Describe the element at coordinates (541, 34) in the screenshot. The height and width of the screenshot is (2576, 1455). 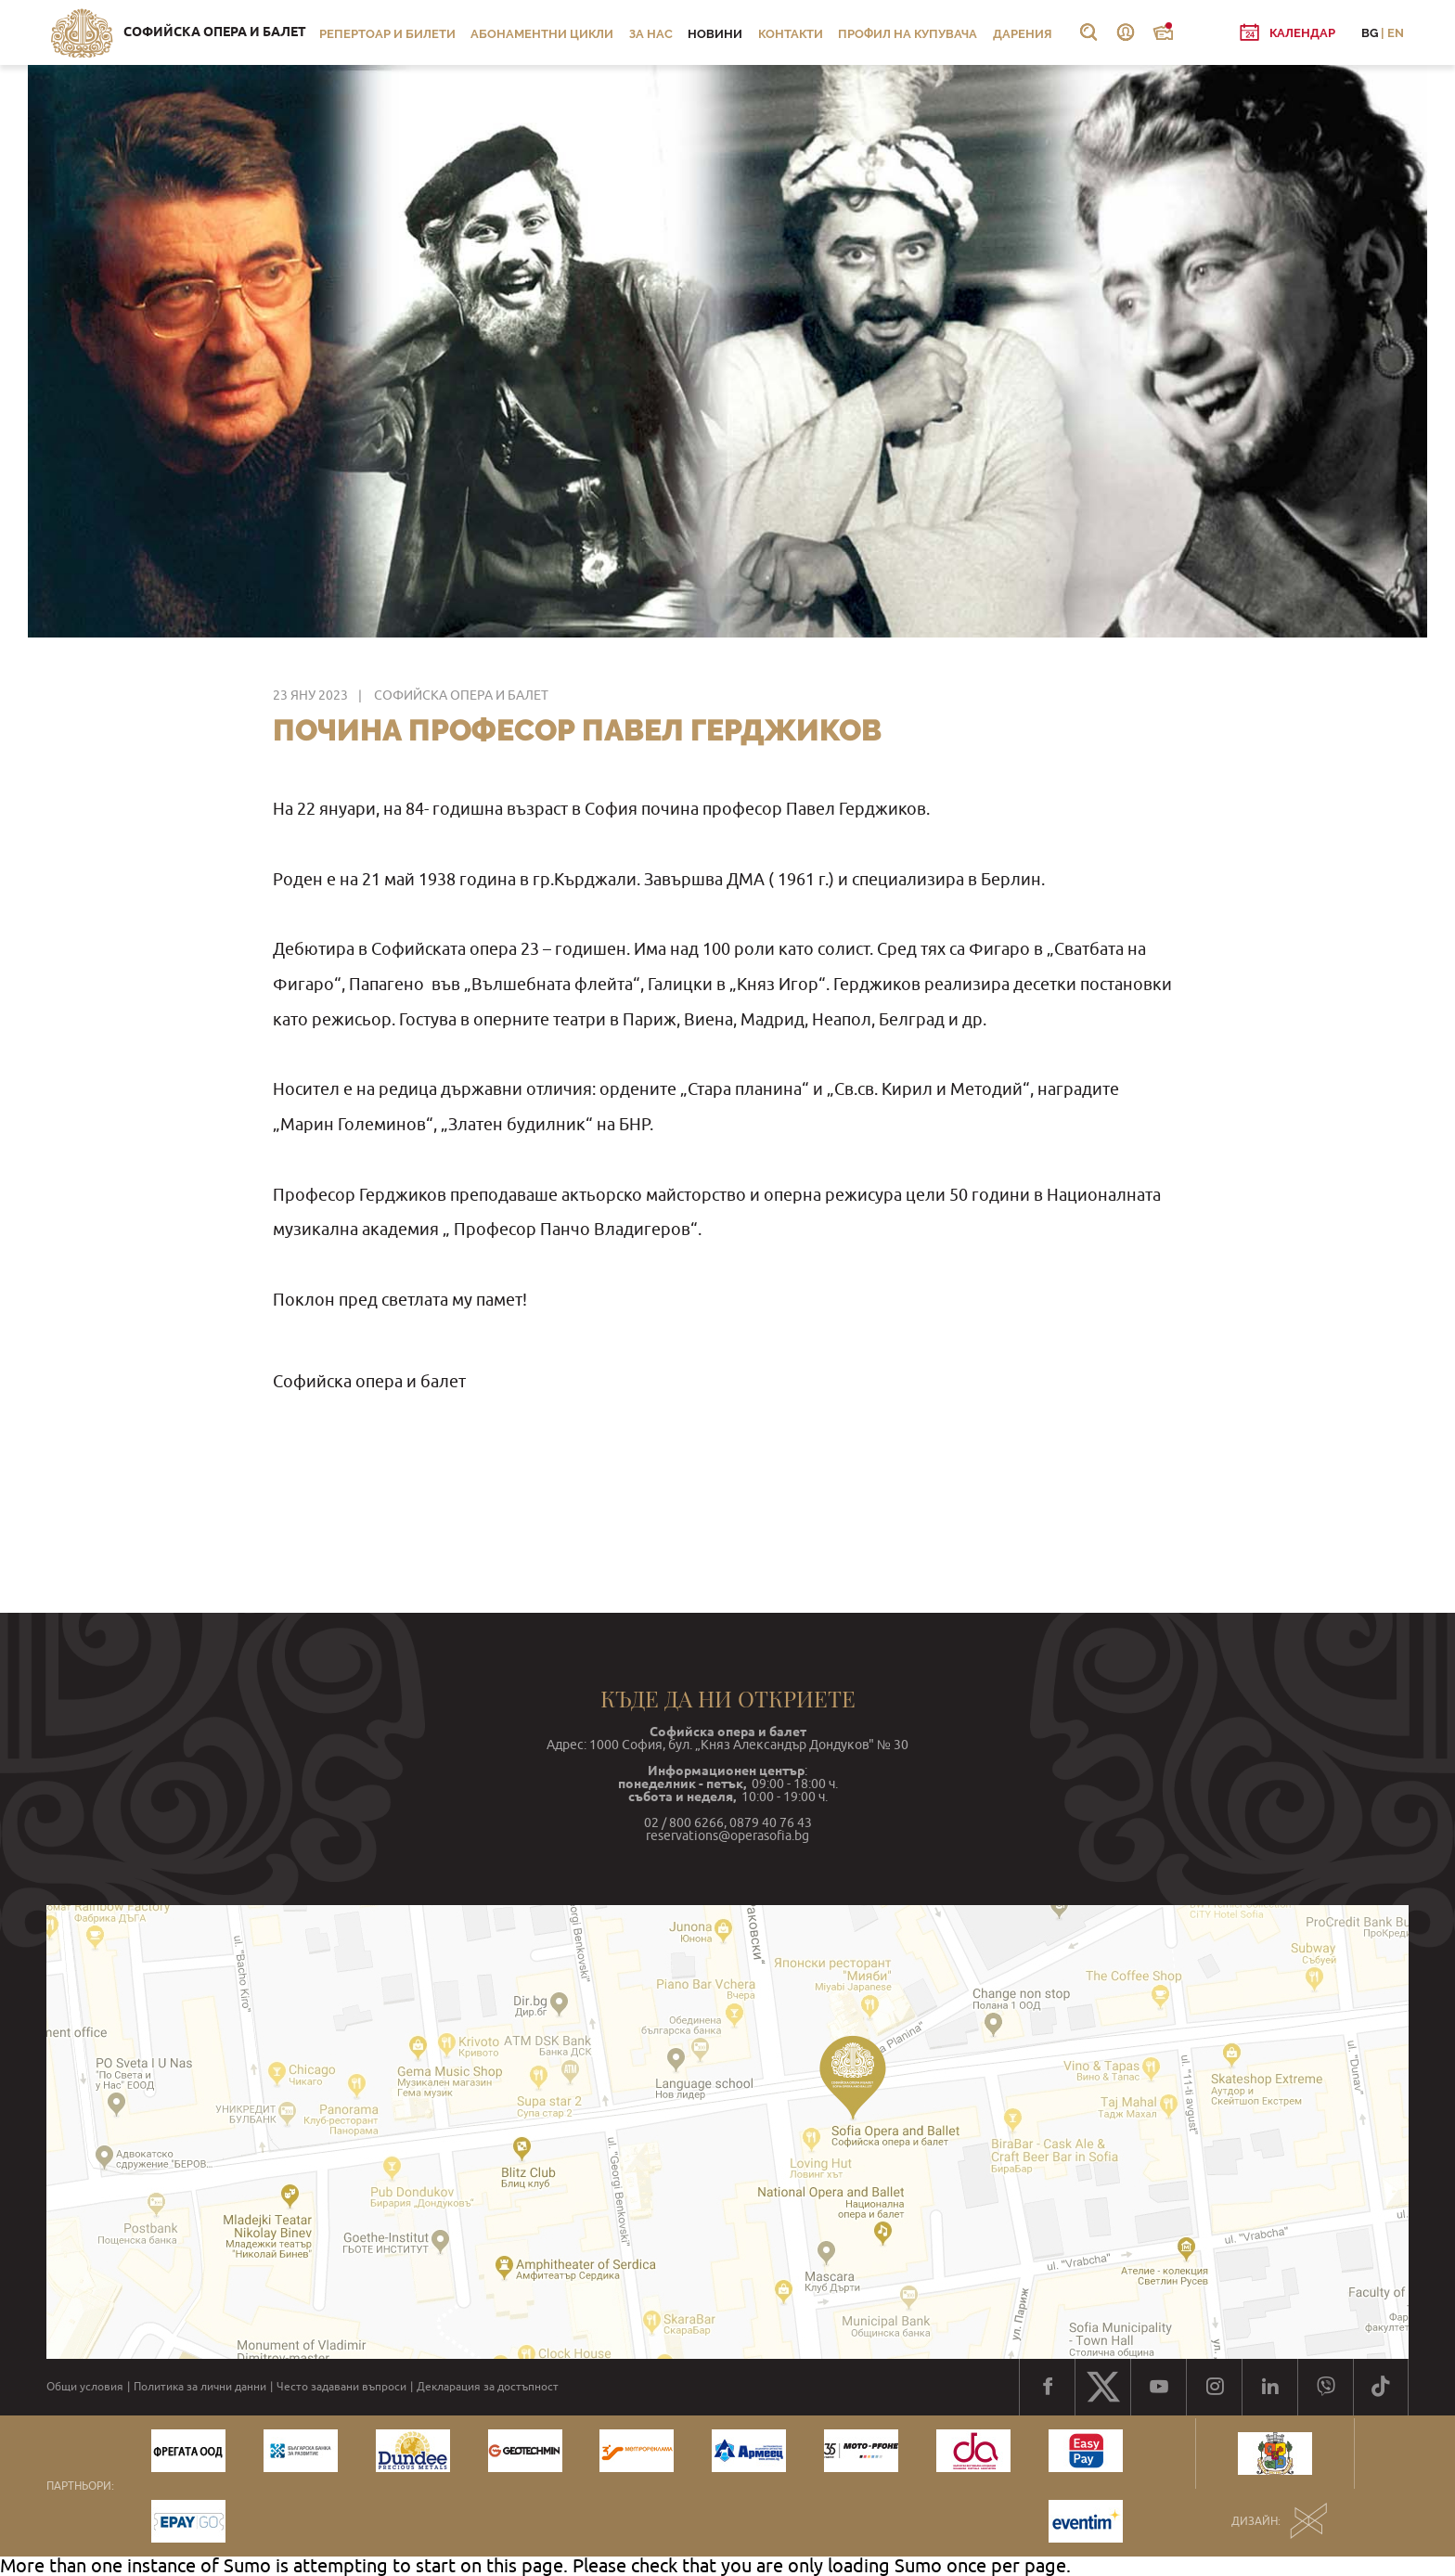
I see `Абонаментни цикли` at that location.